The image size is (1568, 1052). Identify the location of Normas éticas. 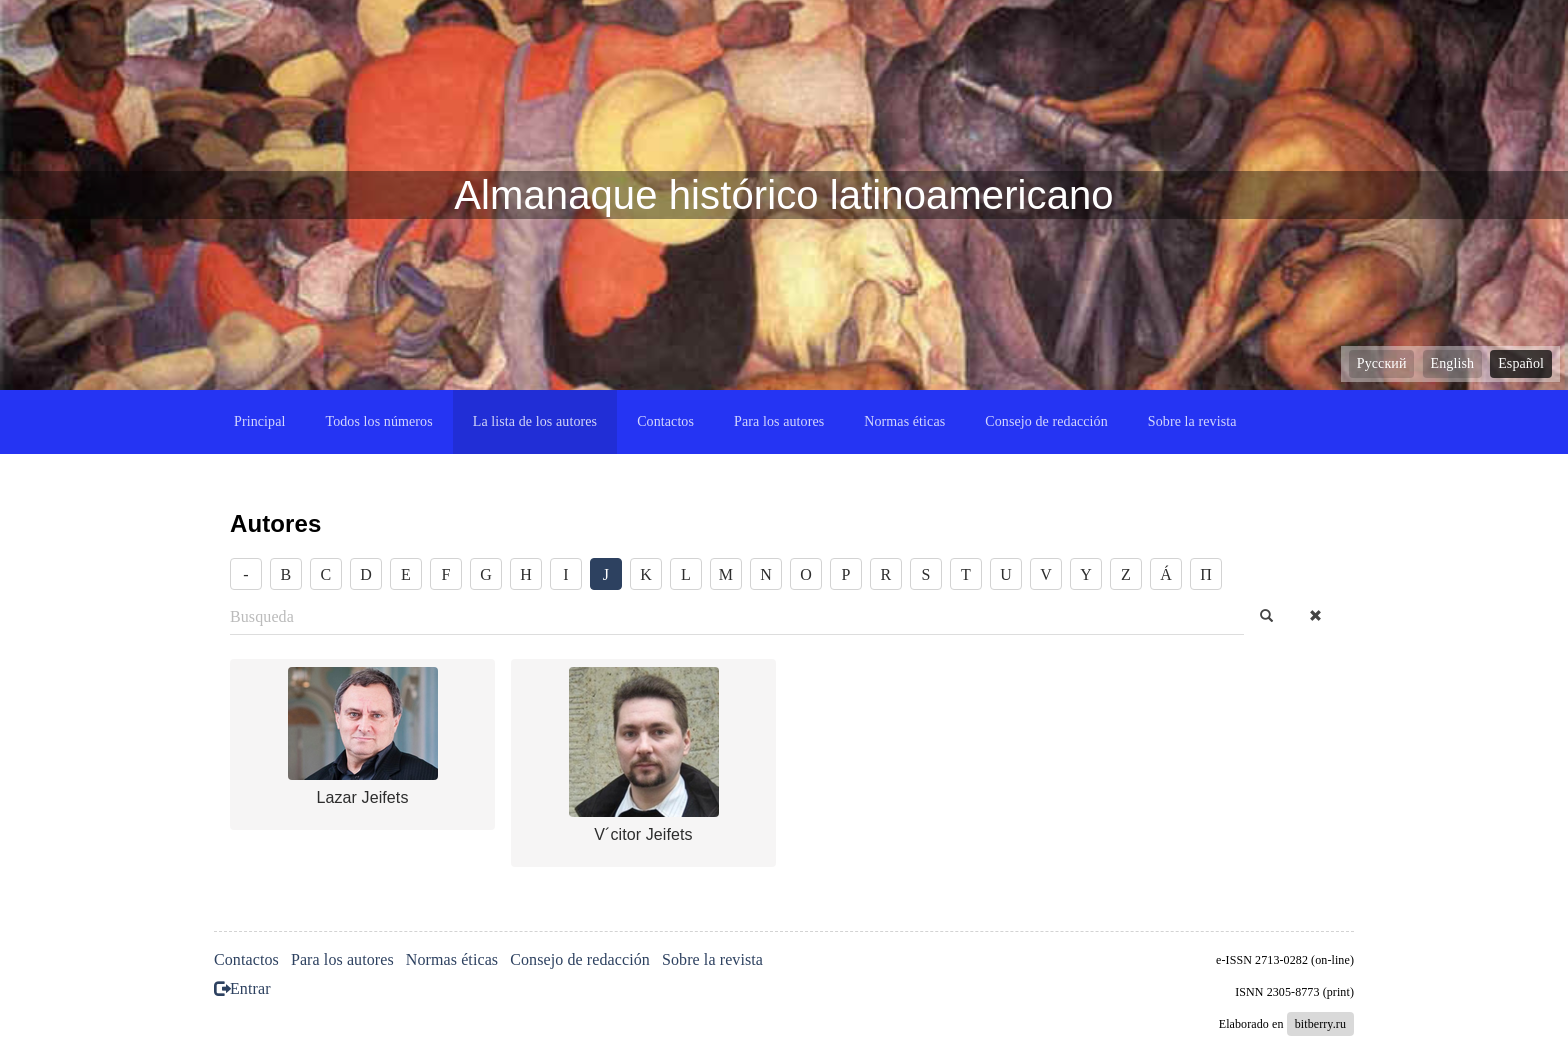
(904, 421).